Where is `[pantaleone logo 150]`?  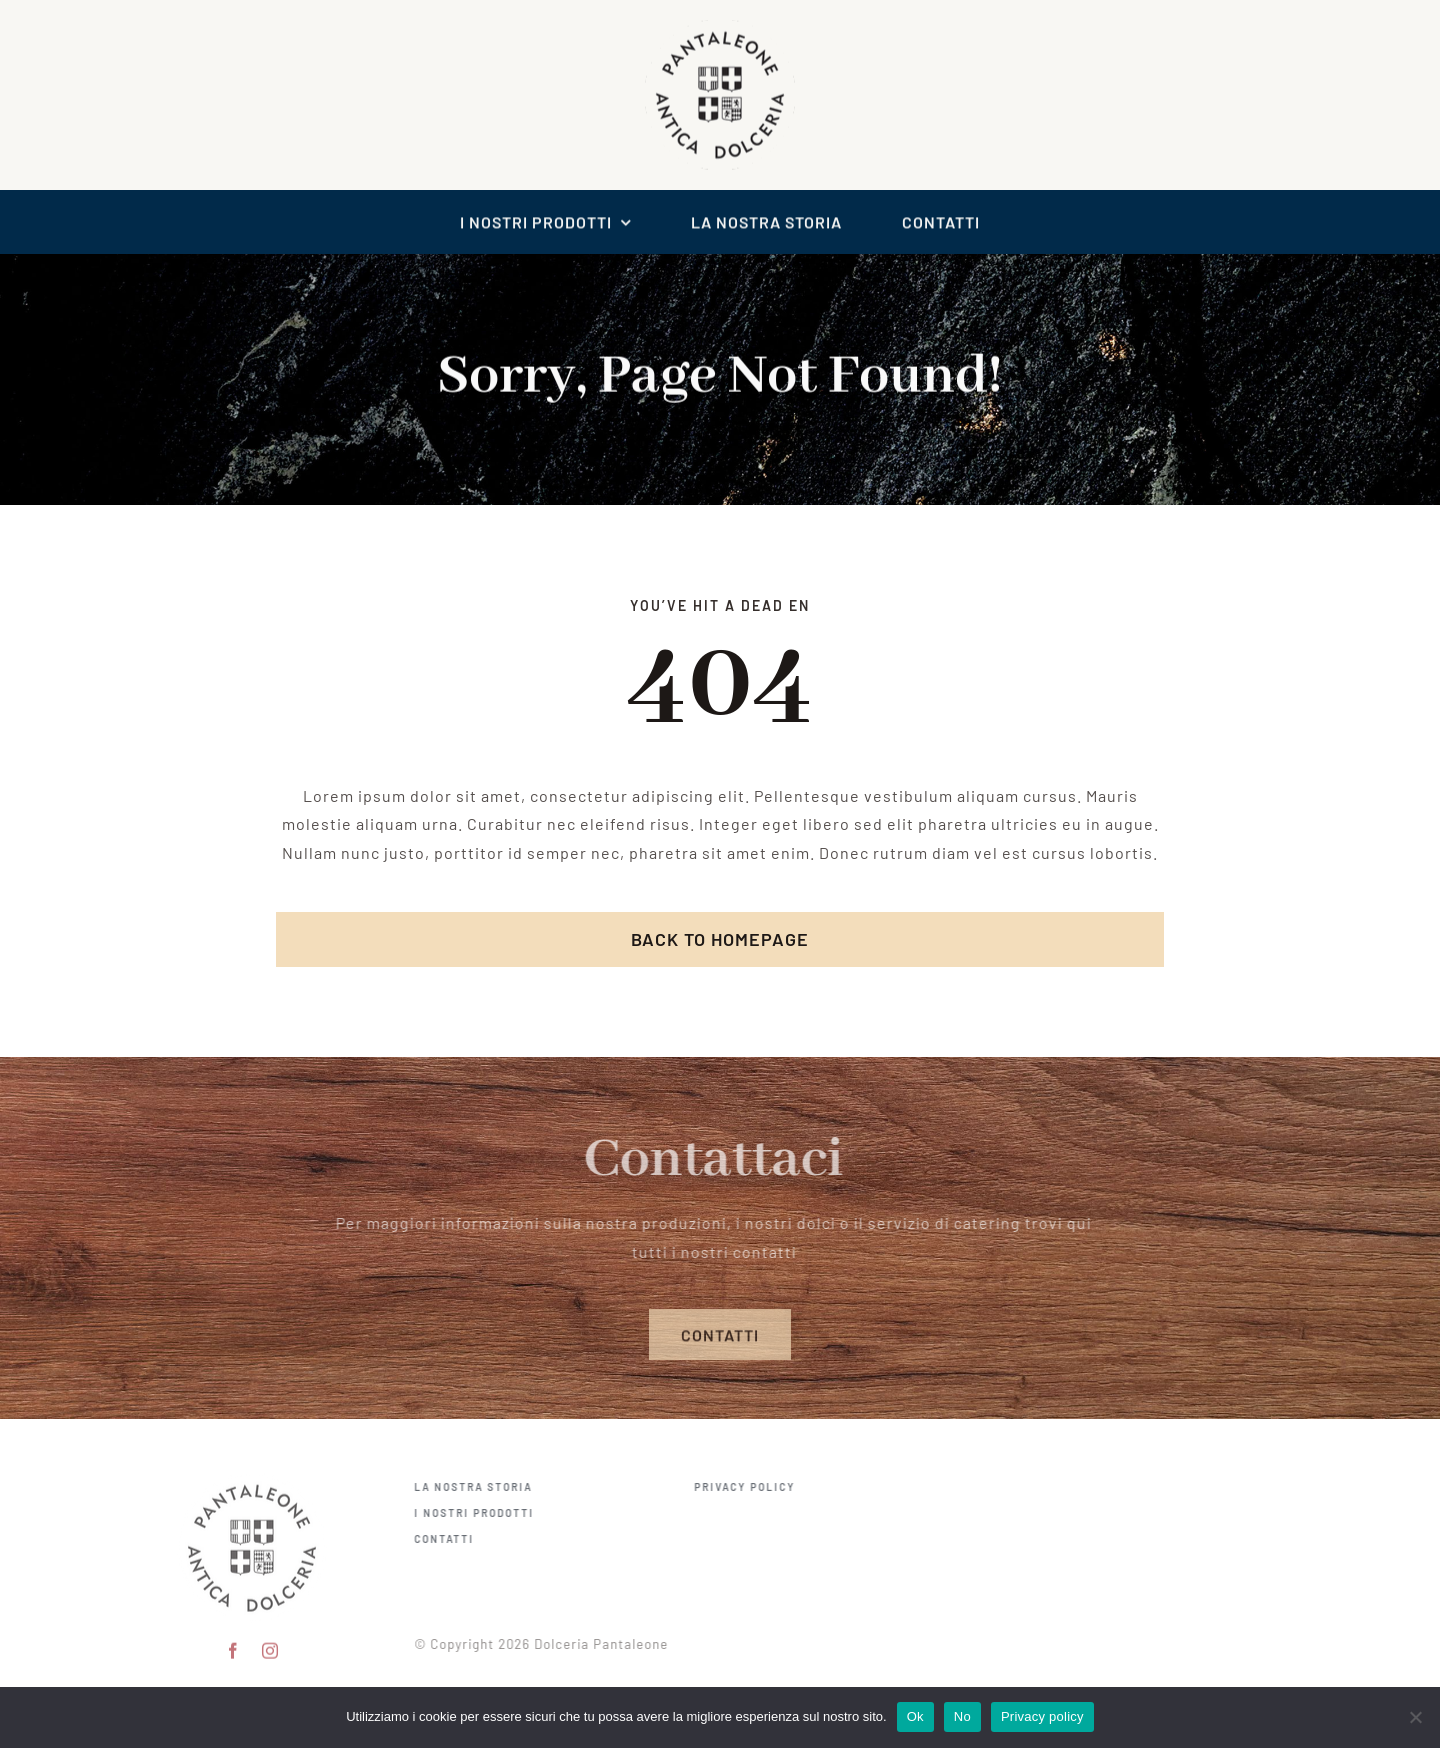 [pantaleone logo 150] is located at coordinates (252, 1473).